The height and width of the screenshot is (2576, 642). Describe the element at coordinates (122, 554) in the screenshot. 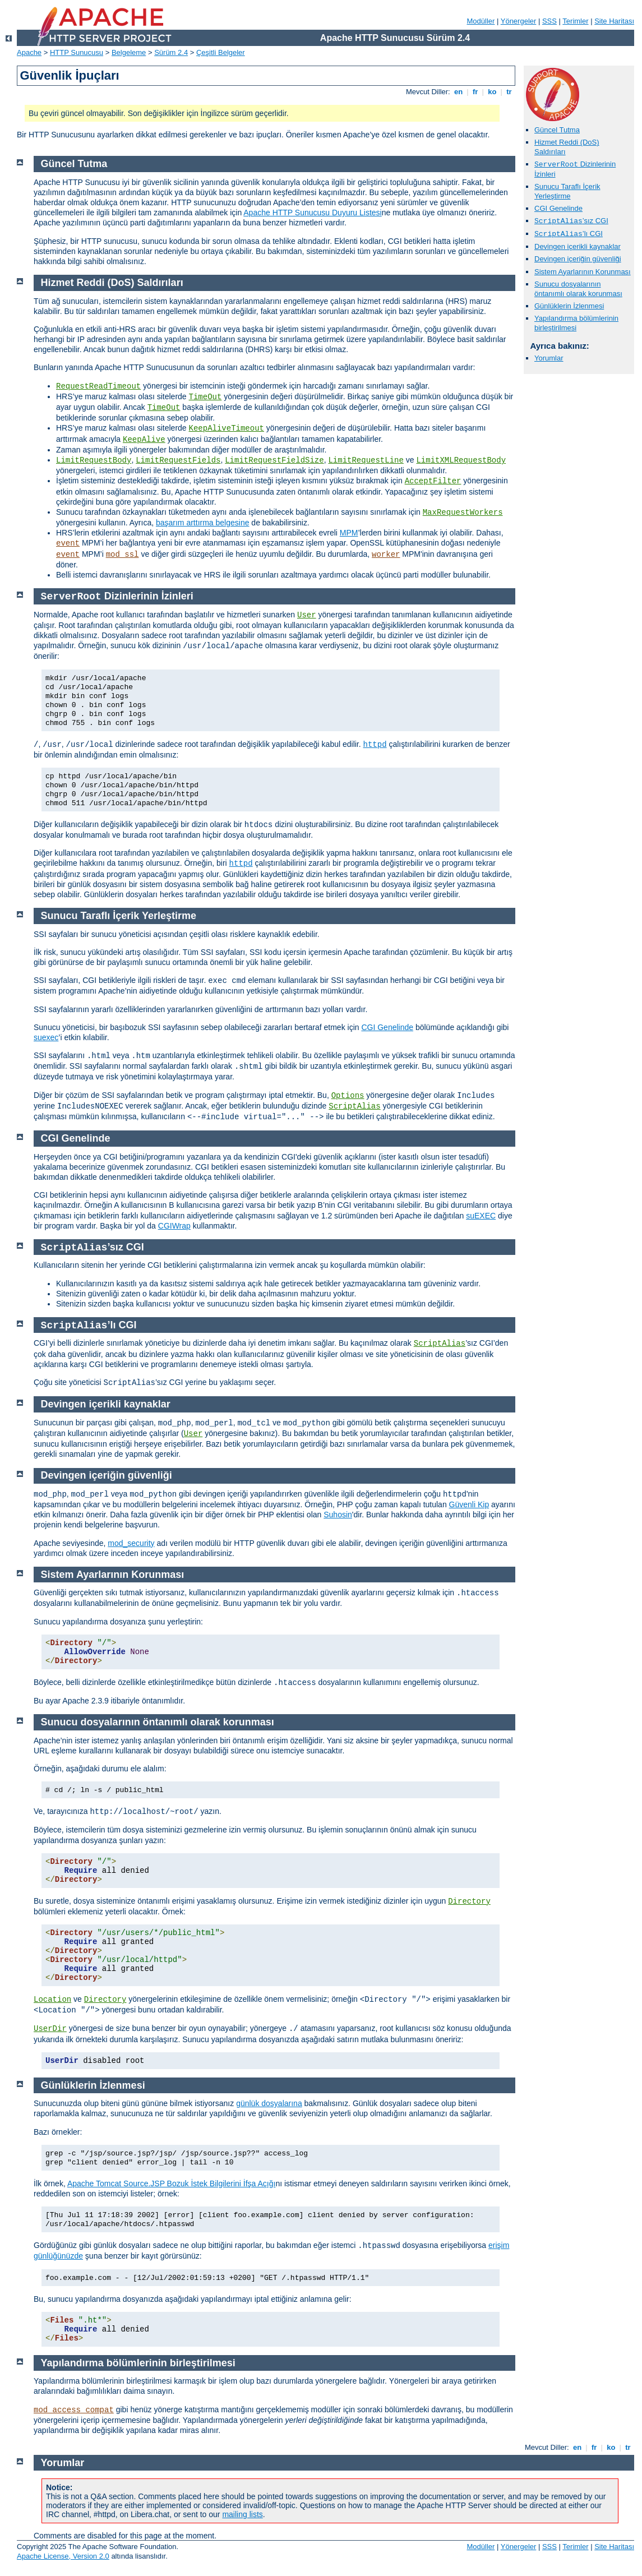

I see `mod_ssl` at that location.